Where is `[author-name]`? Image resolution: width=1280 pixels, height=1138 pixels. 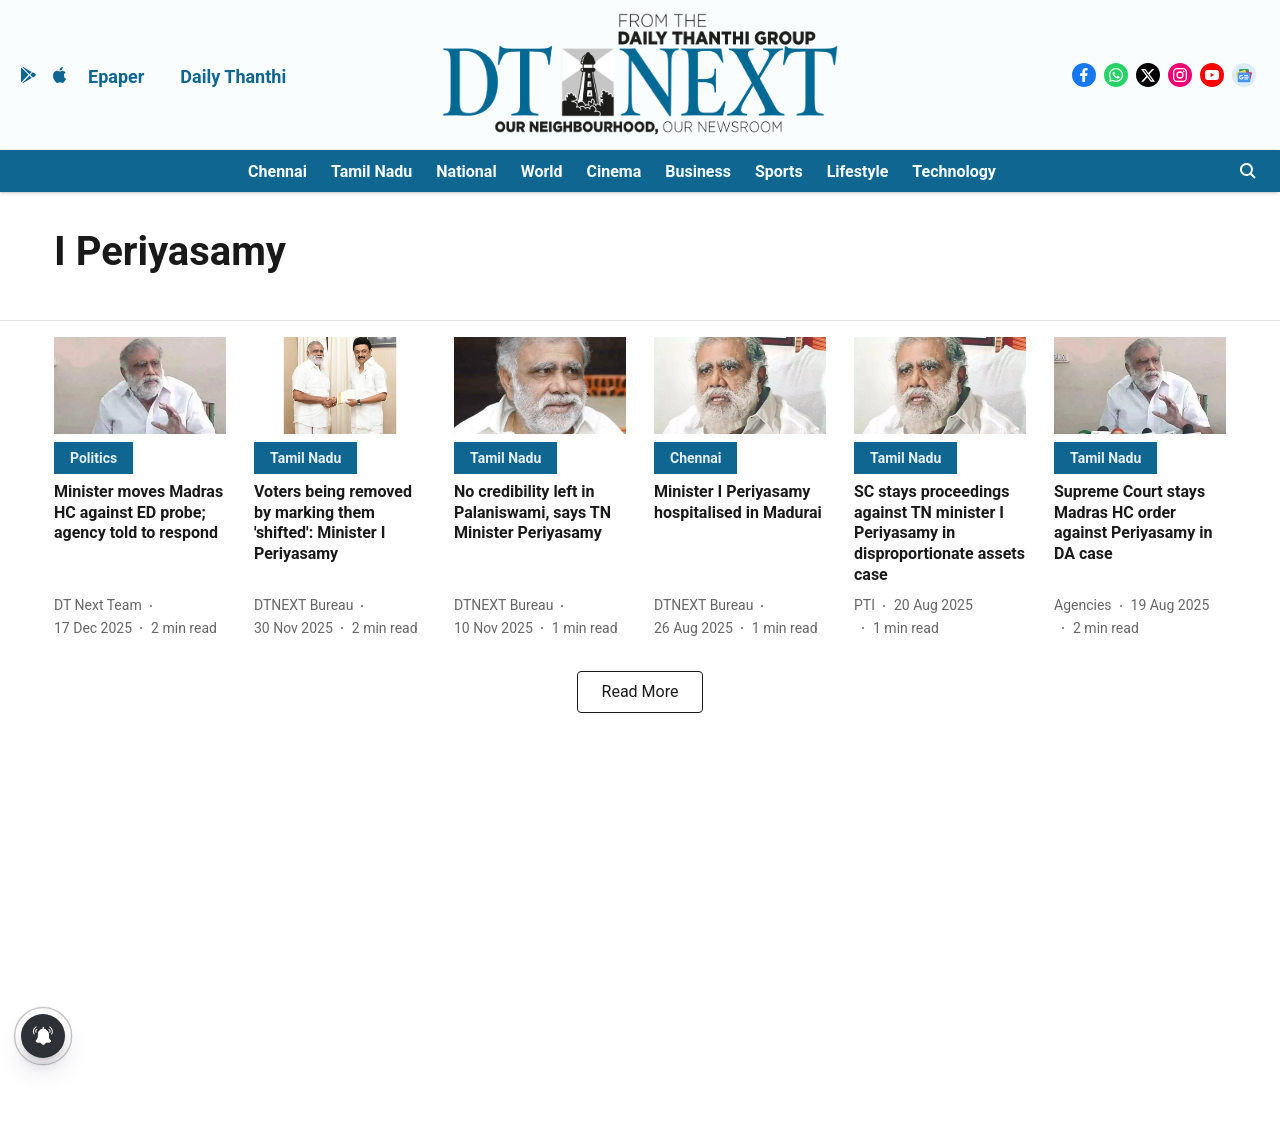 [author-name] is located at coordinates (102, 605).